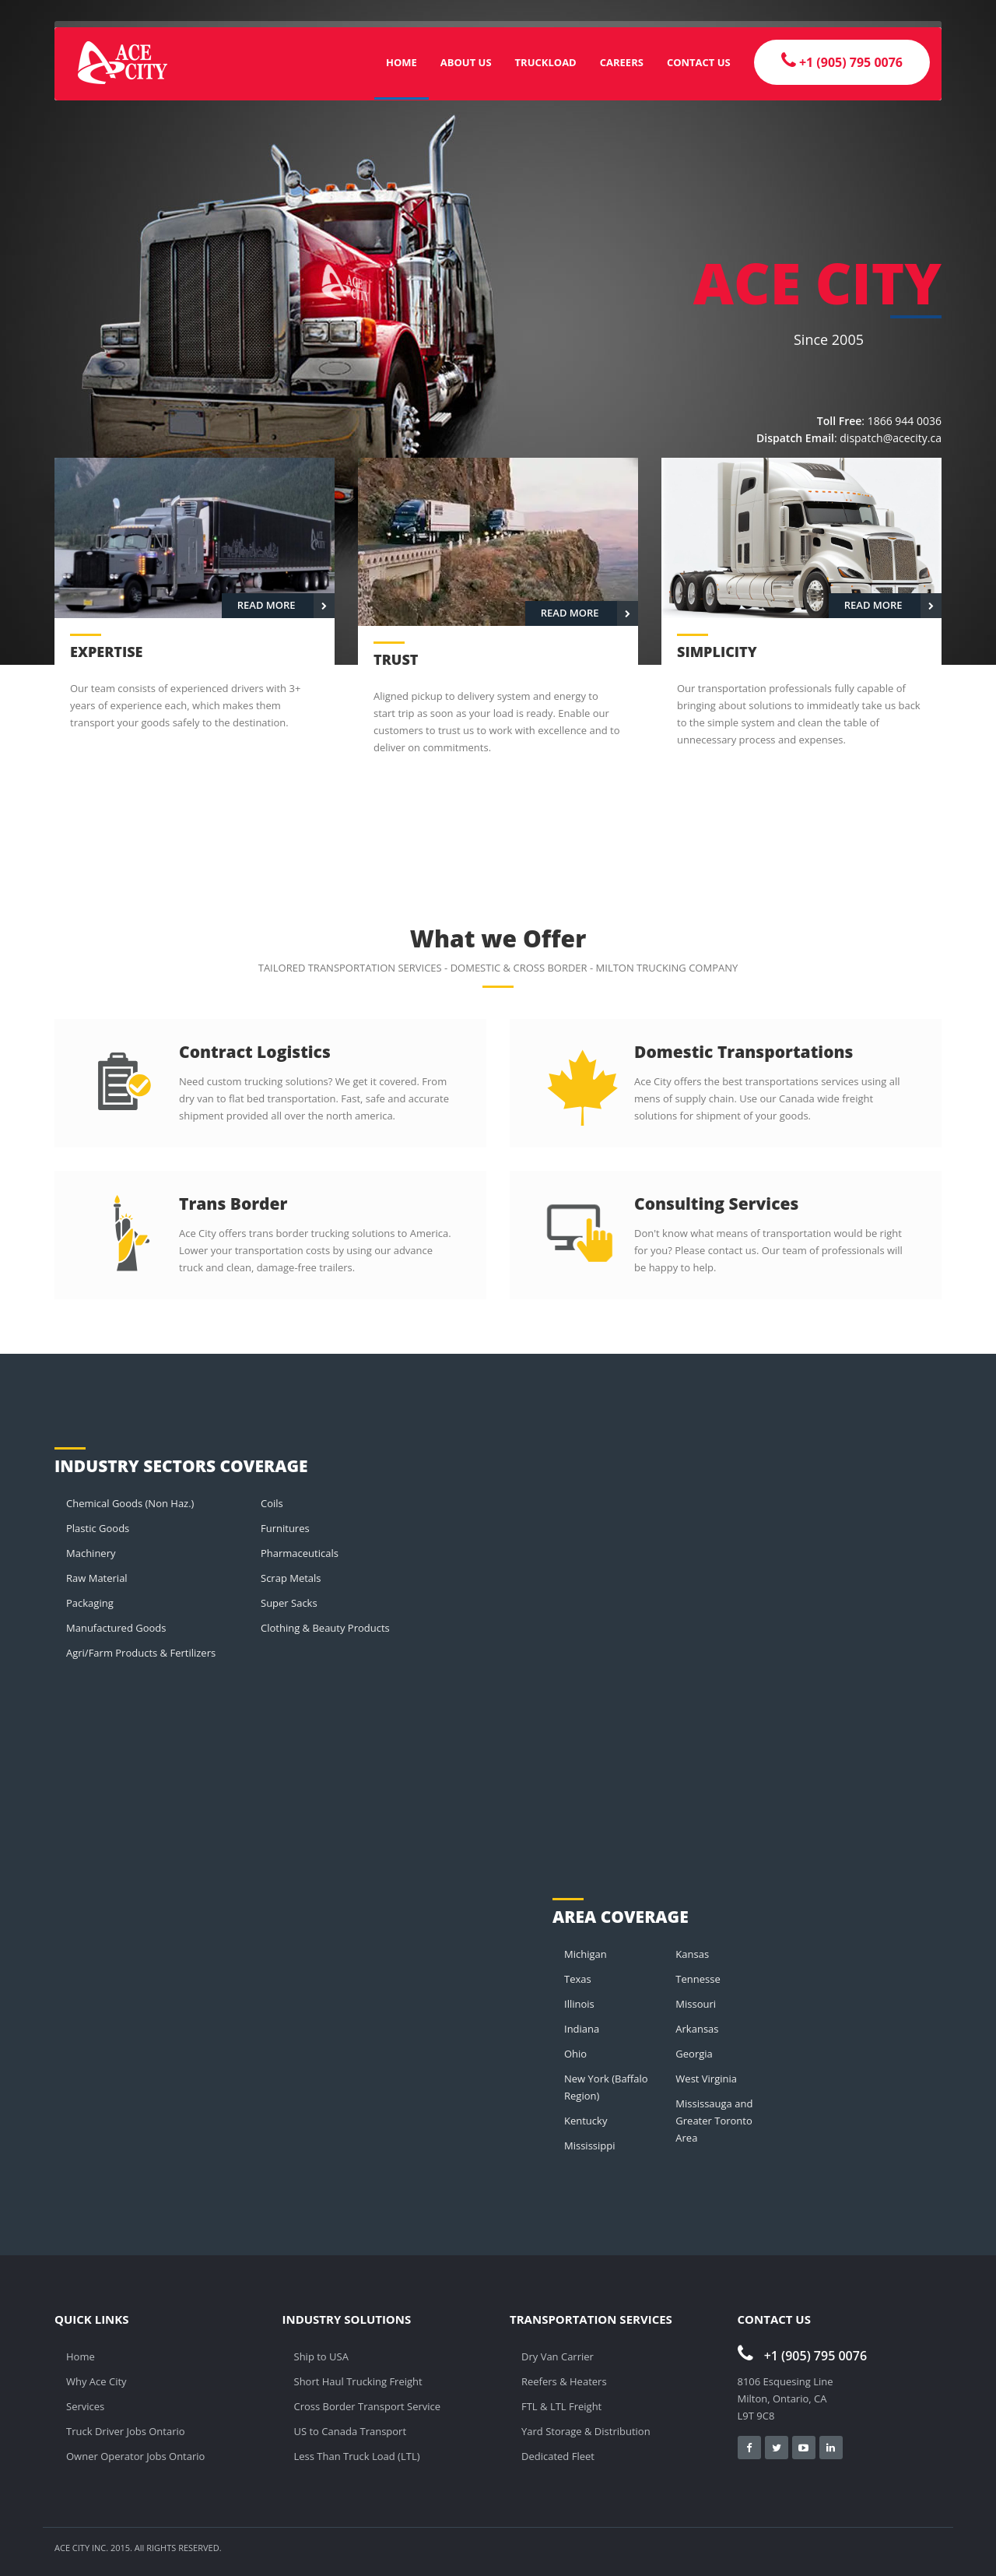 This screenshot has height=2576, width=996. I want to click on Mississippi, so click(589, 2145).